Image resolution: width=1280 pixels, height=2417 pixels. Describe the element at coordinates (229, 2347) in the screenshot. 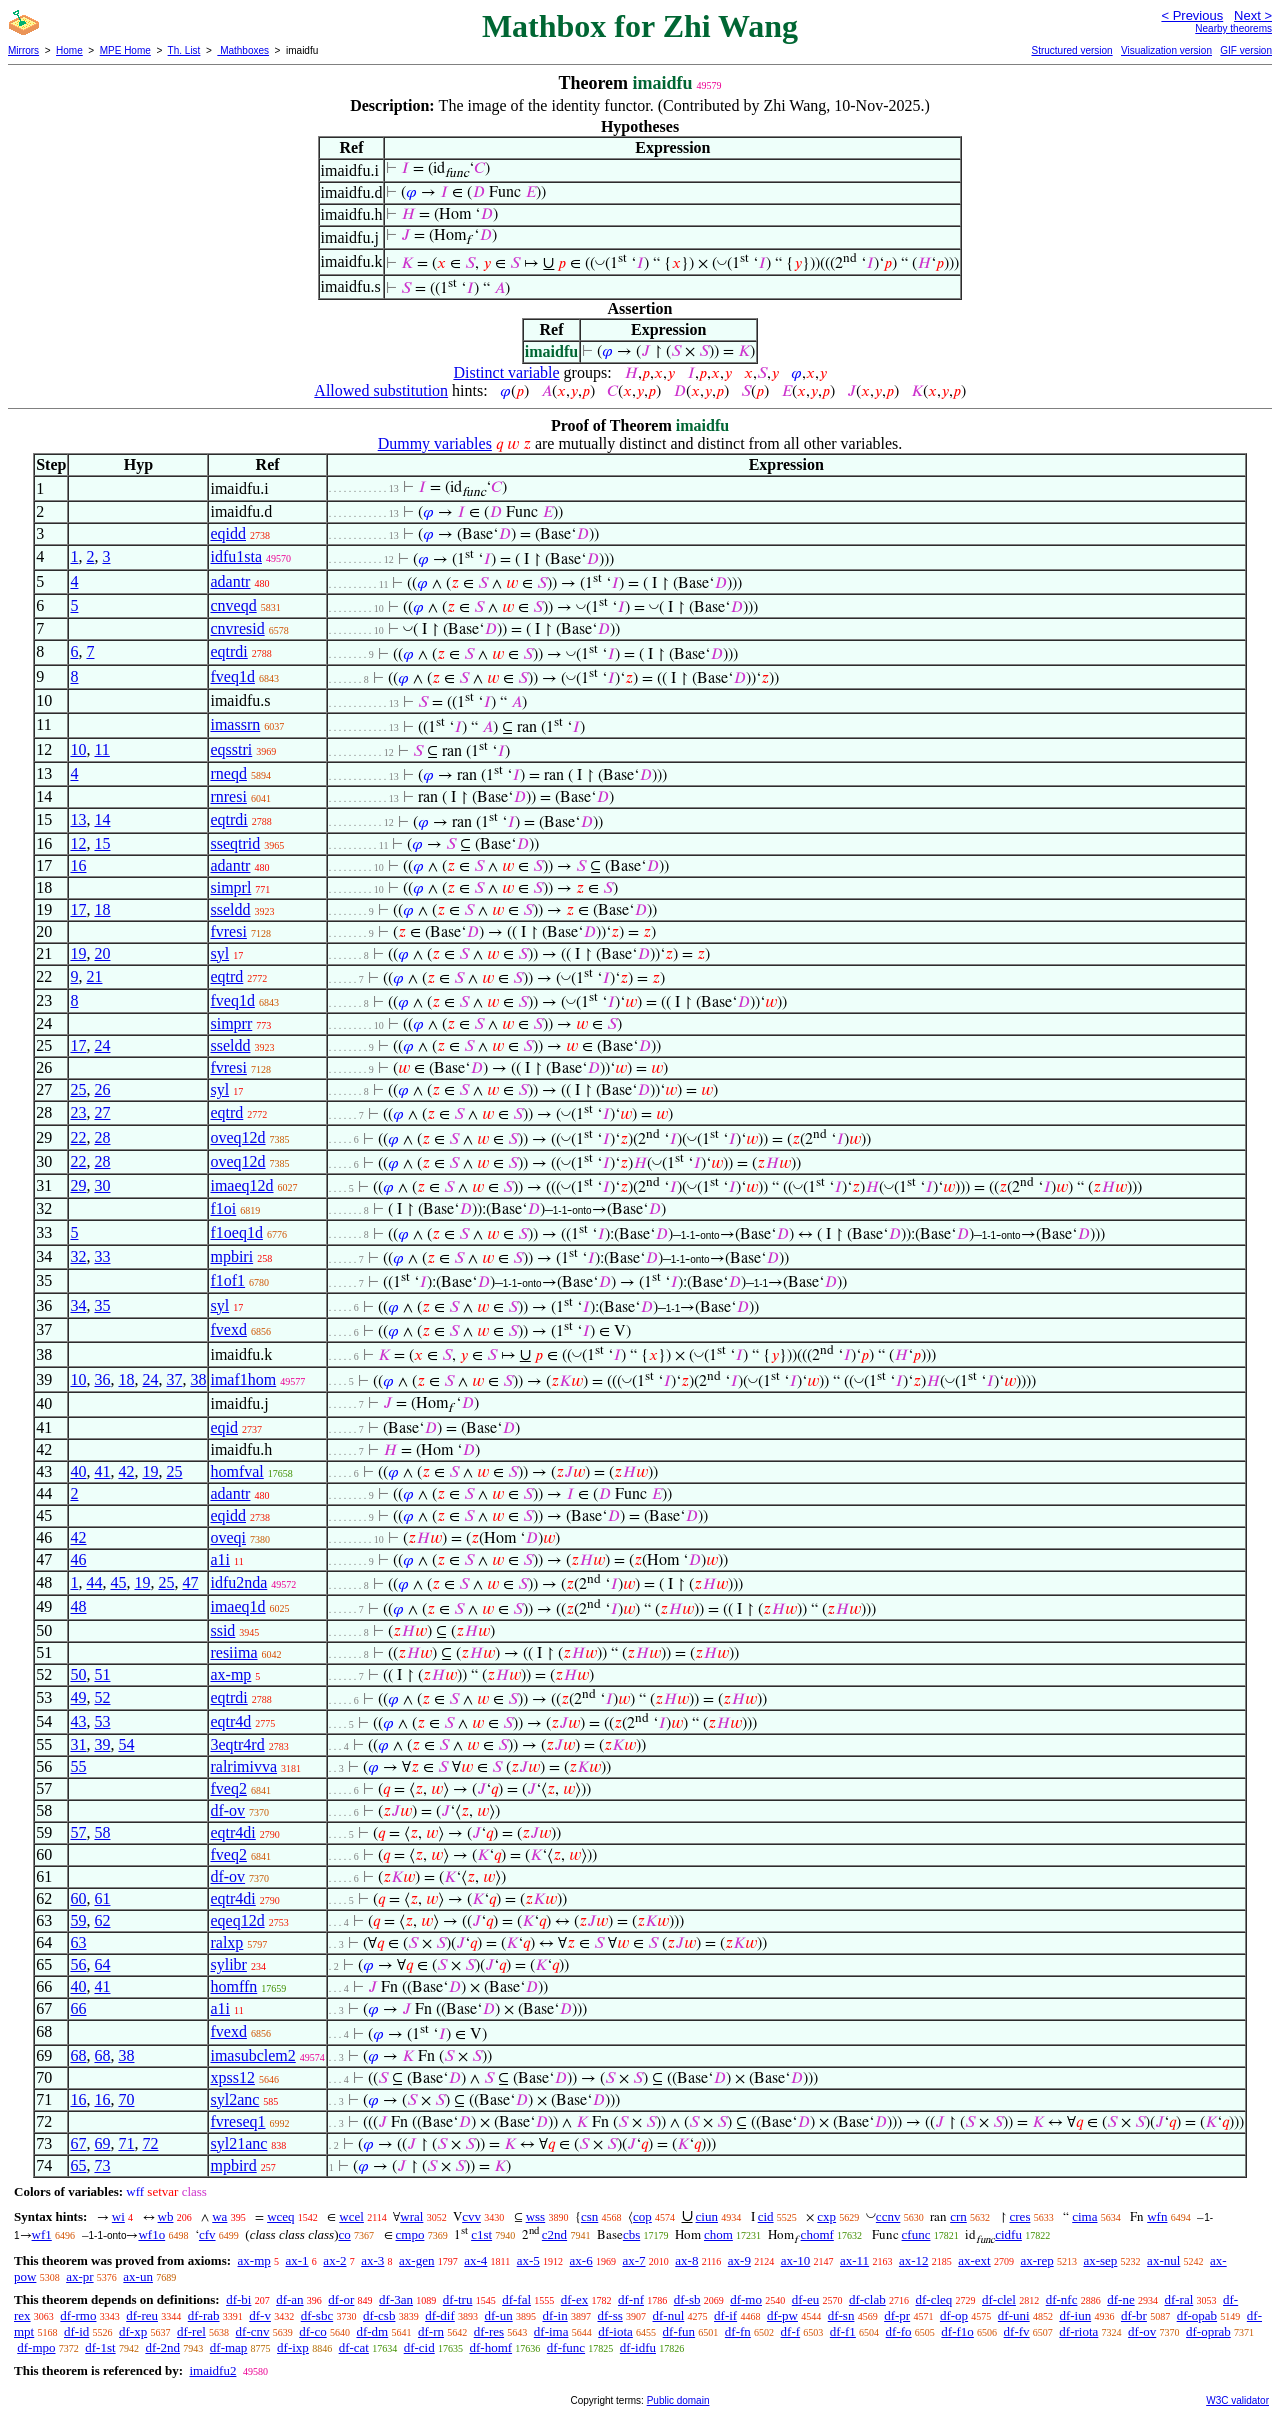

I see `df-map` at that location.